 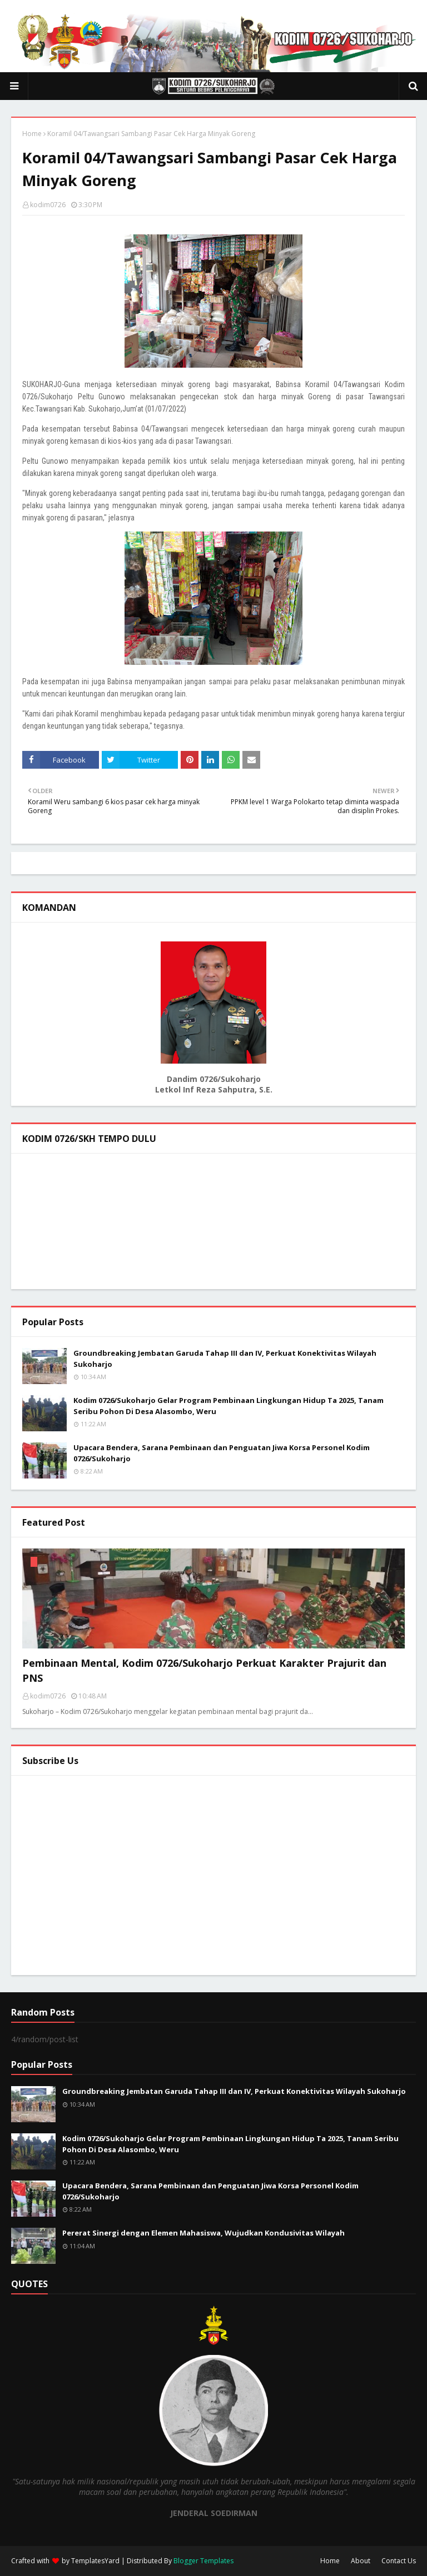 What do you see at coordinates (221, 1453) in the screenshot?
I see `Upacara Bendera, Sarana Pembinaan dan Penguatan Jiwa Korsa Personel Kodim 0726/Sukoharjo` at bounding box center [221, 1453].